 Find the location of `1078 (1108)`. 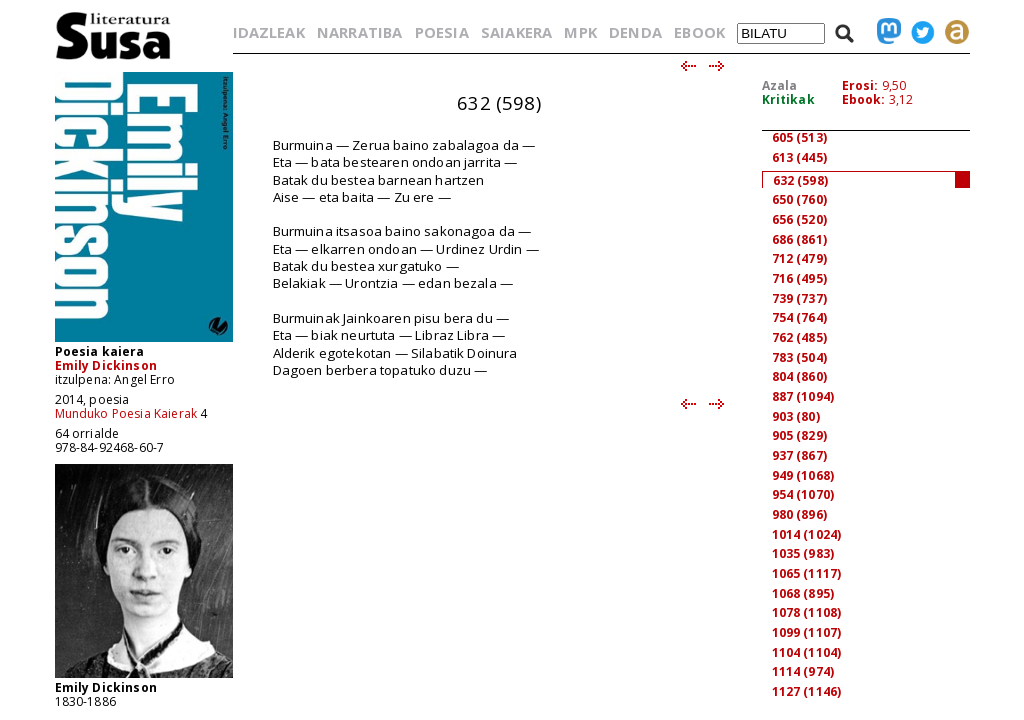

1078 (1108) is located at coordinates (807, 612).